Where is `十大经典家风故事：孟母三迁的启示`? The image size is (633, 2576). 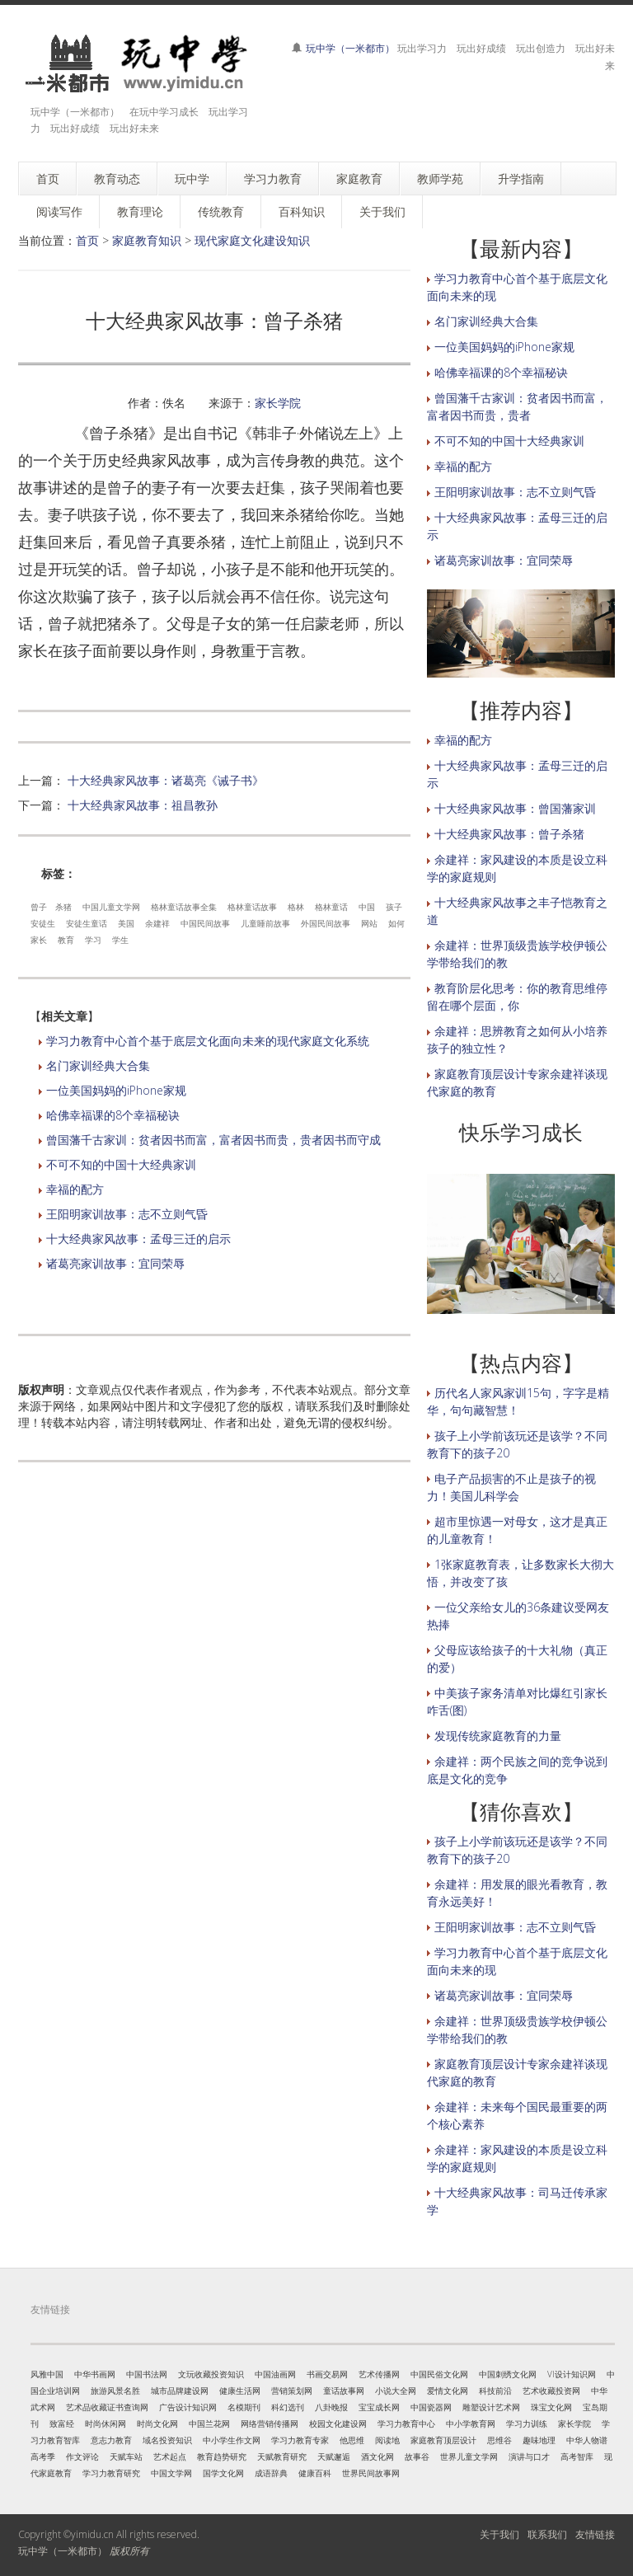
十大经典家风故事：孟母三迁的启示 is located at coordinates (138, 1238).